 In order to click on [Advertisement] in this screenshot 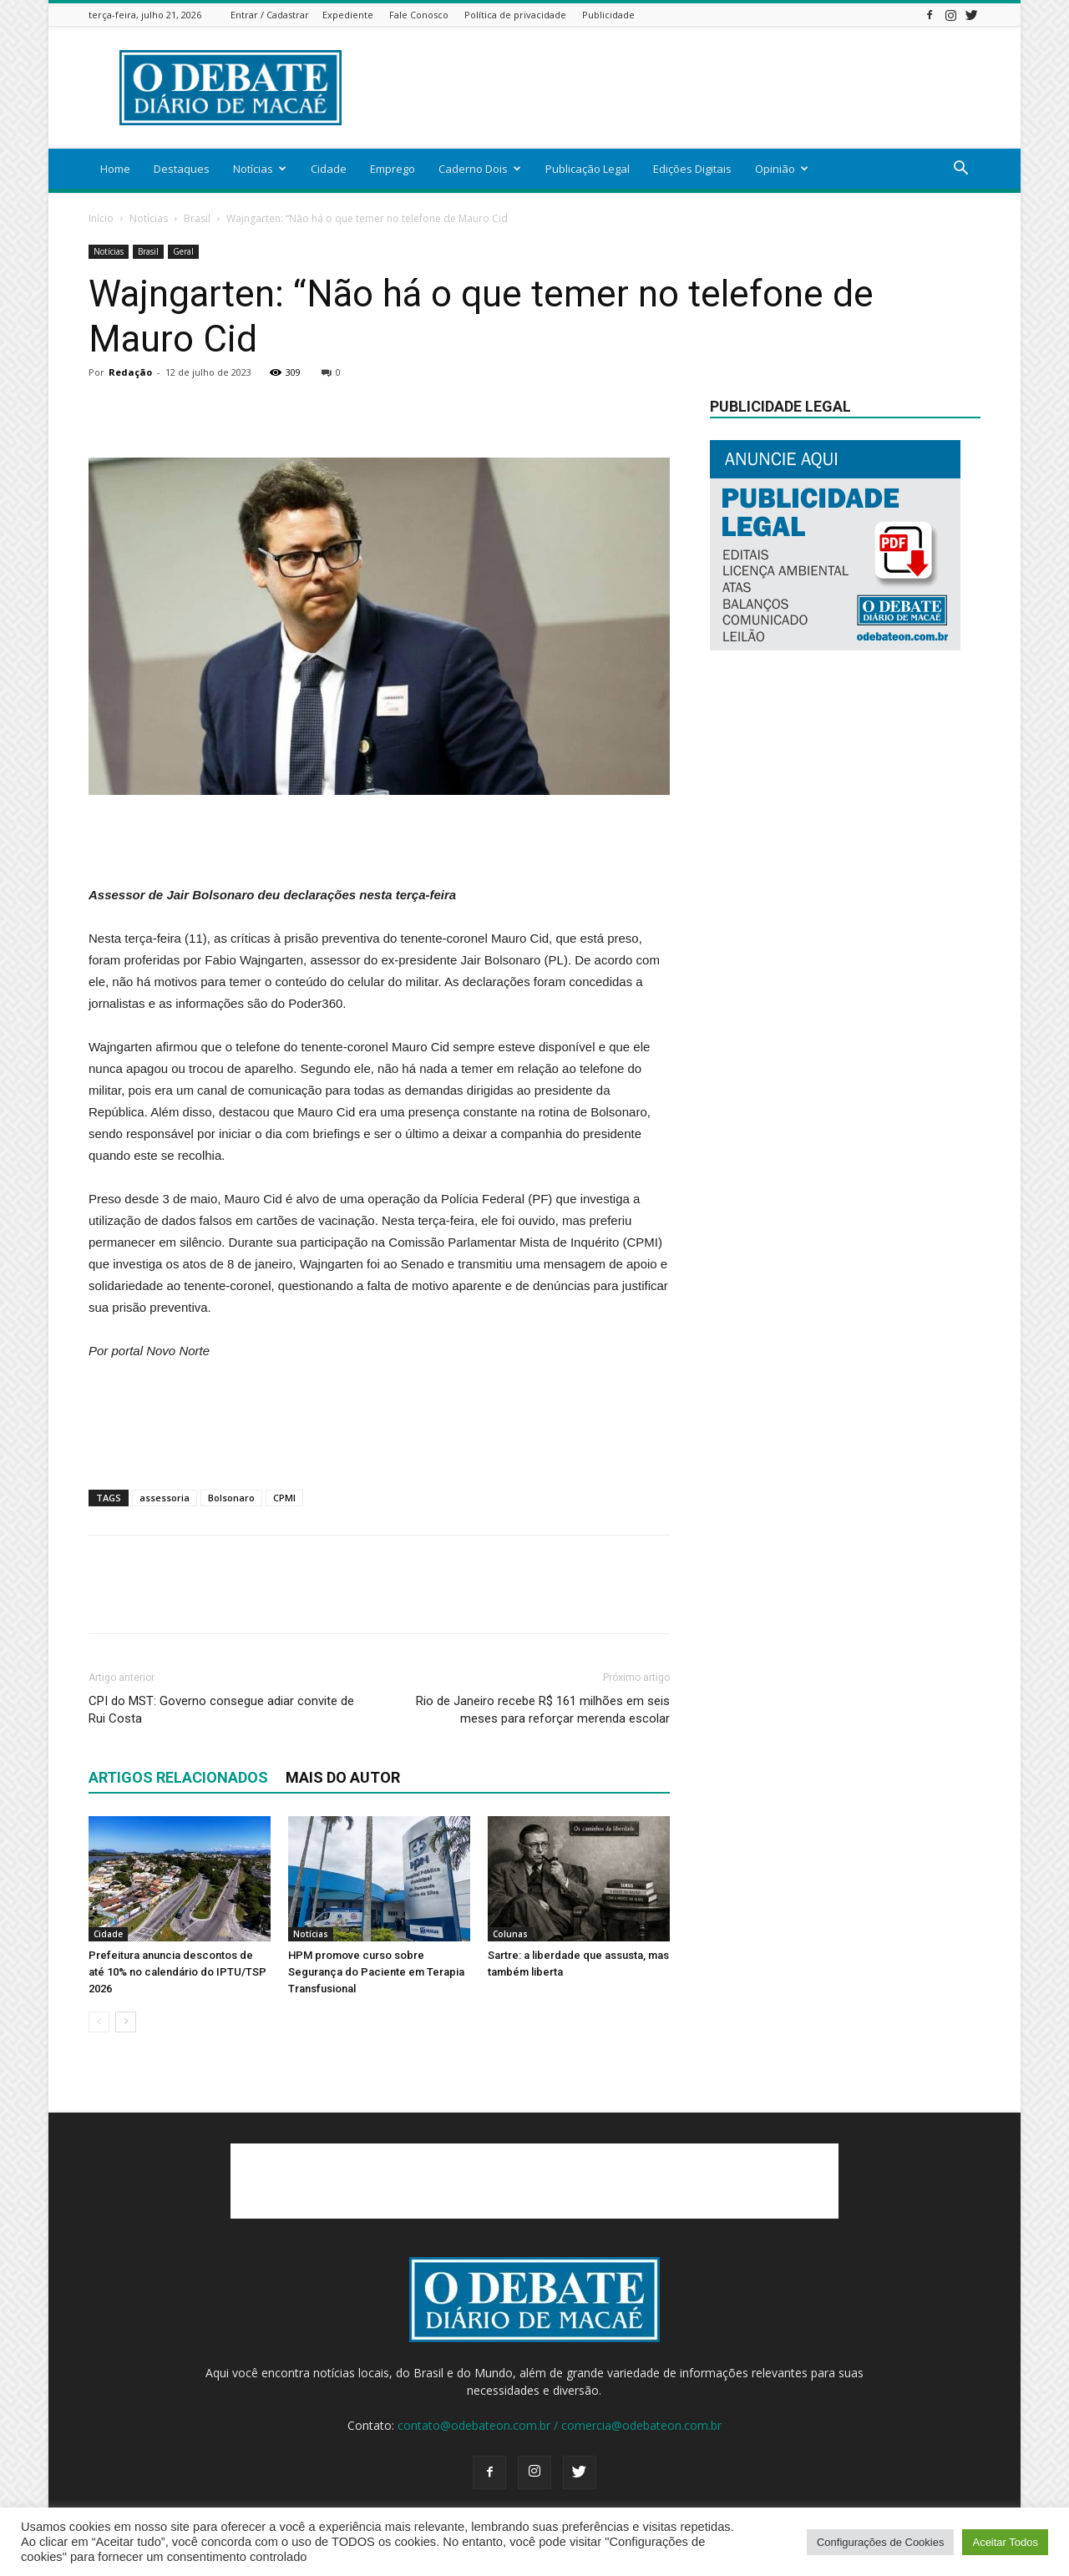, I will do `click(676, 87)`.